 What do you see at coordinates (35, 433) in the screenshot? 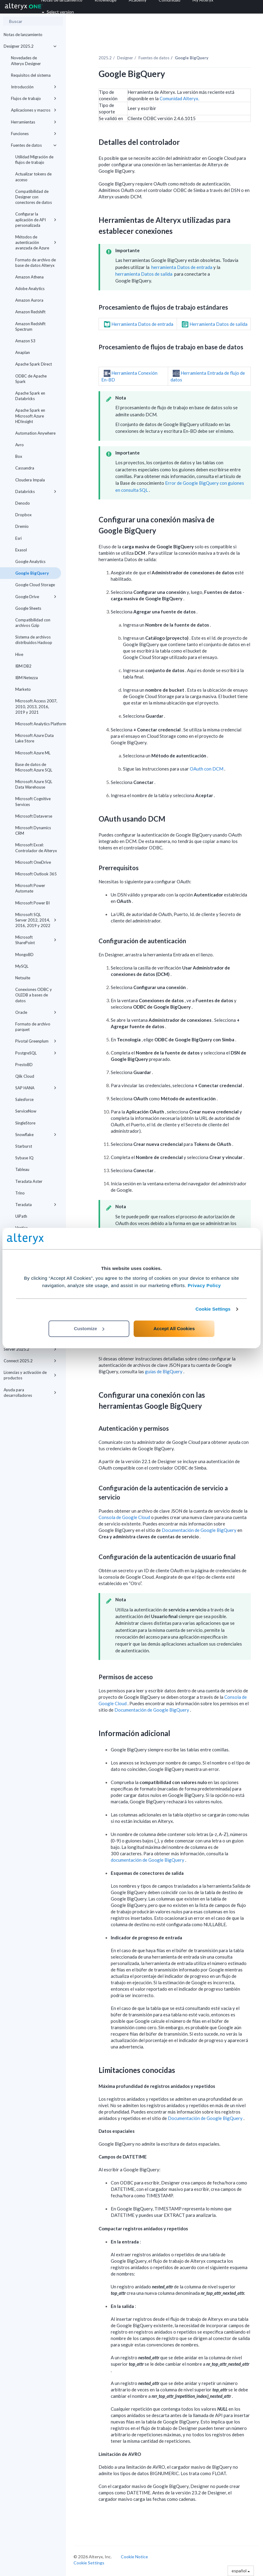
I see `Automation Anywhere` at bounding box center [35, 433].